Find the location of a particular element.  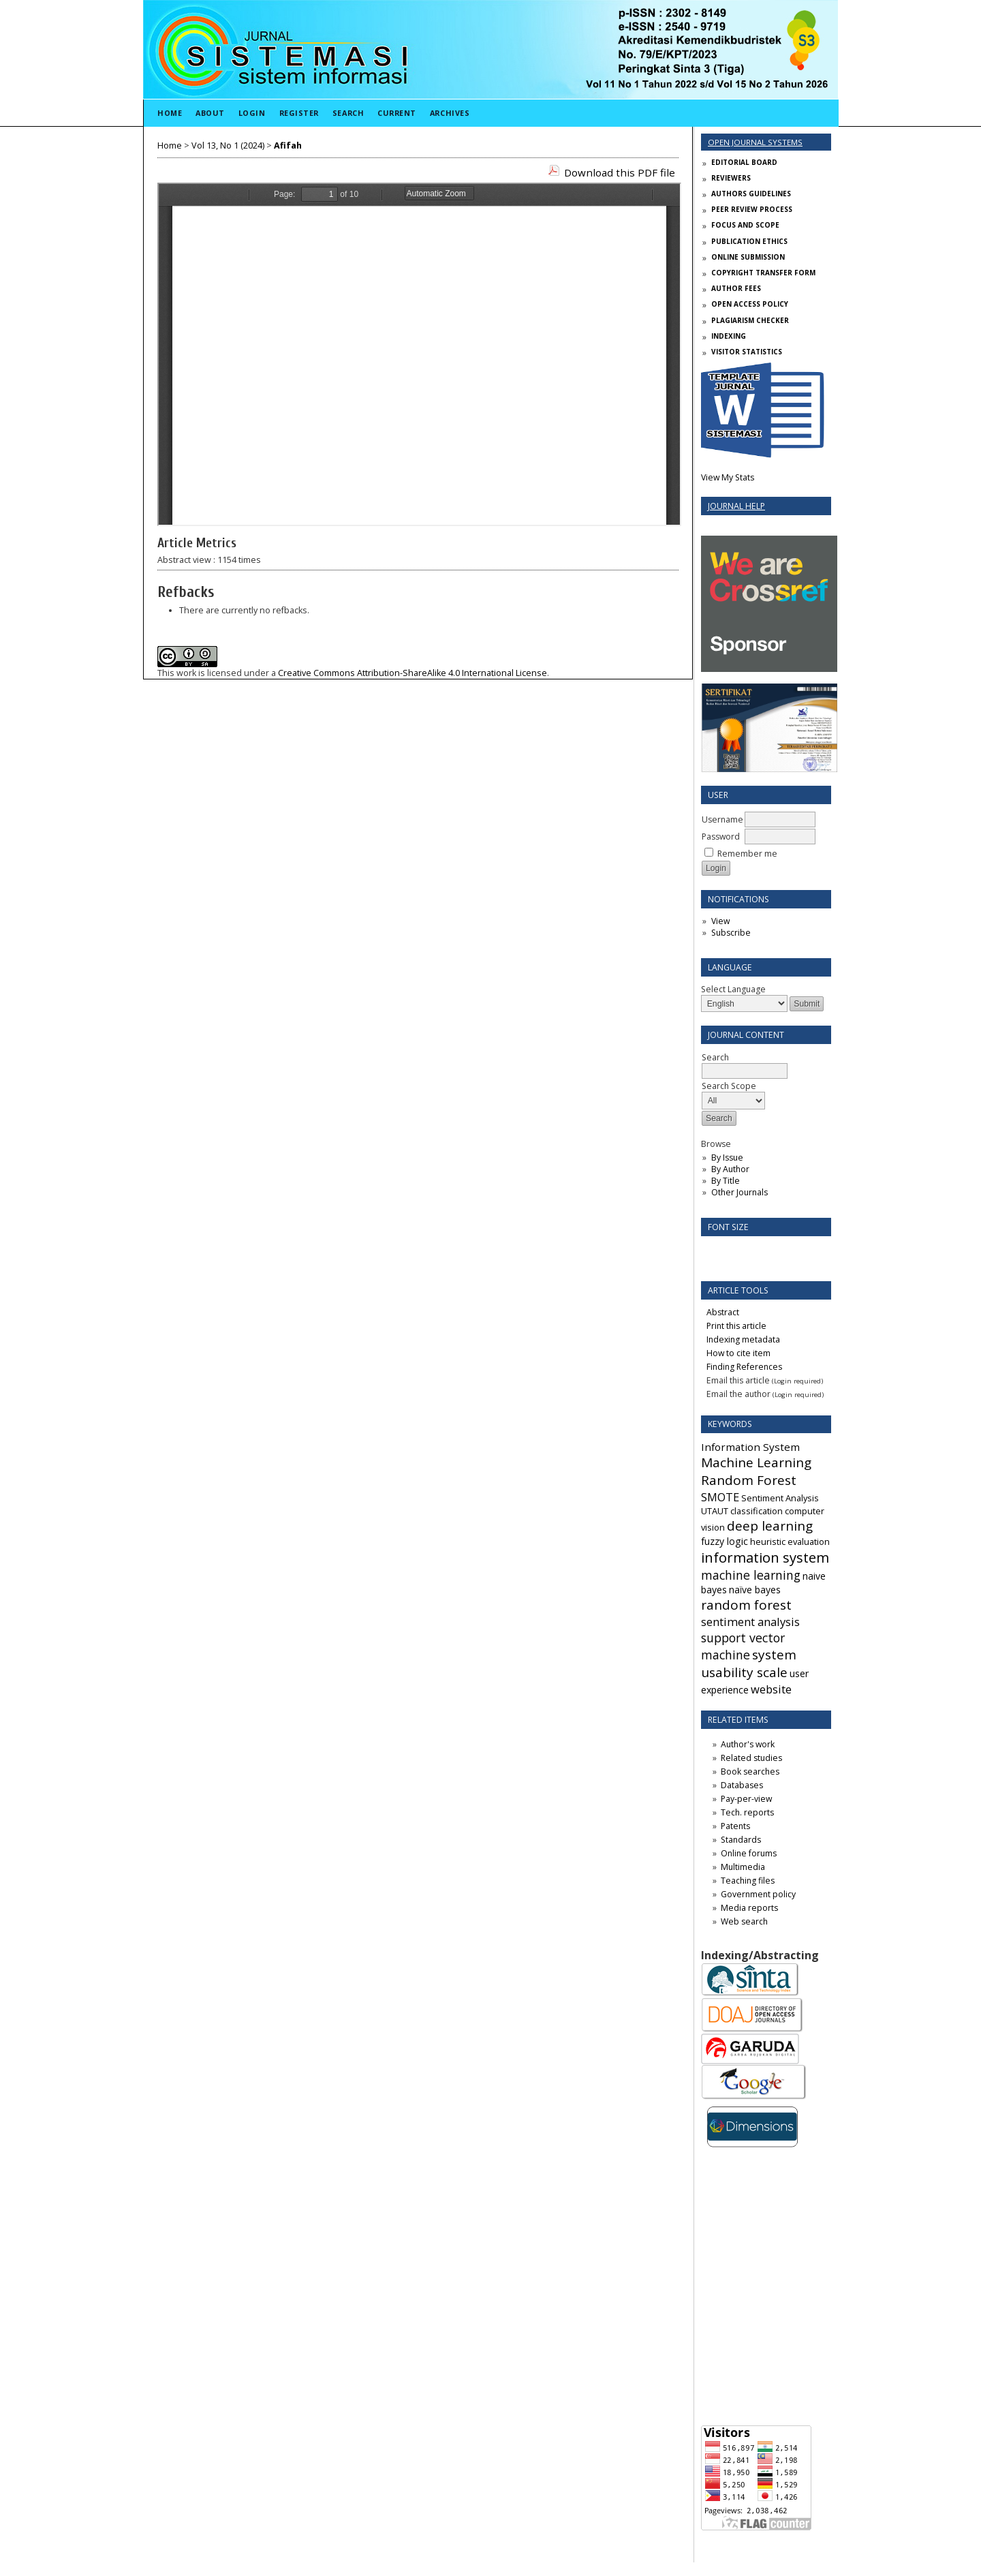

Journal Help is located at coordinates (736, 506).